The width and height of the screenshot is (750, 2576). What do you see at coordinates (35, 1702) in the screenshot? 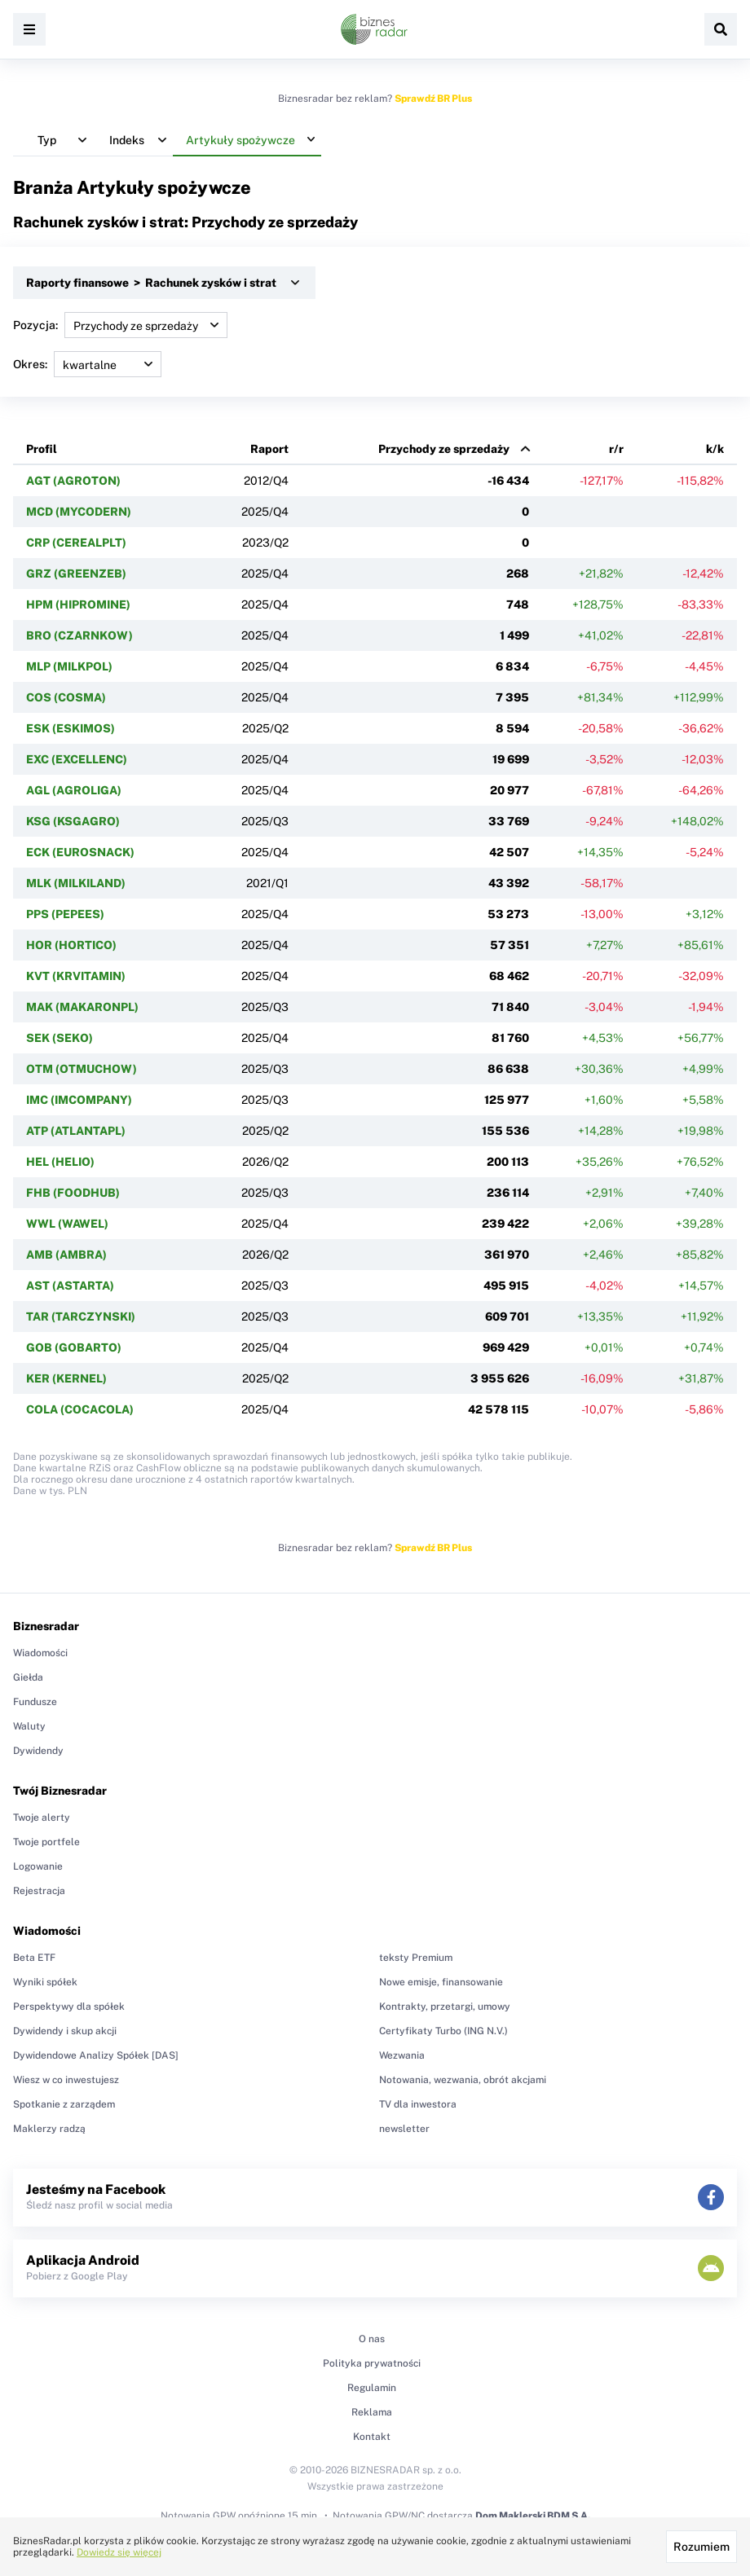
I see `Fundusze` at bounding box center [35, 1702].